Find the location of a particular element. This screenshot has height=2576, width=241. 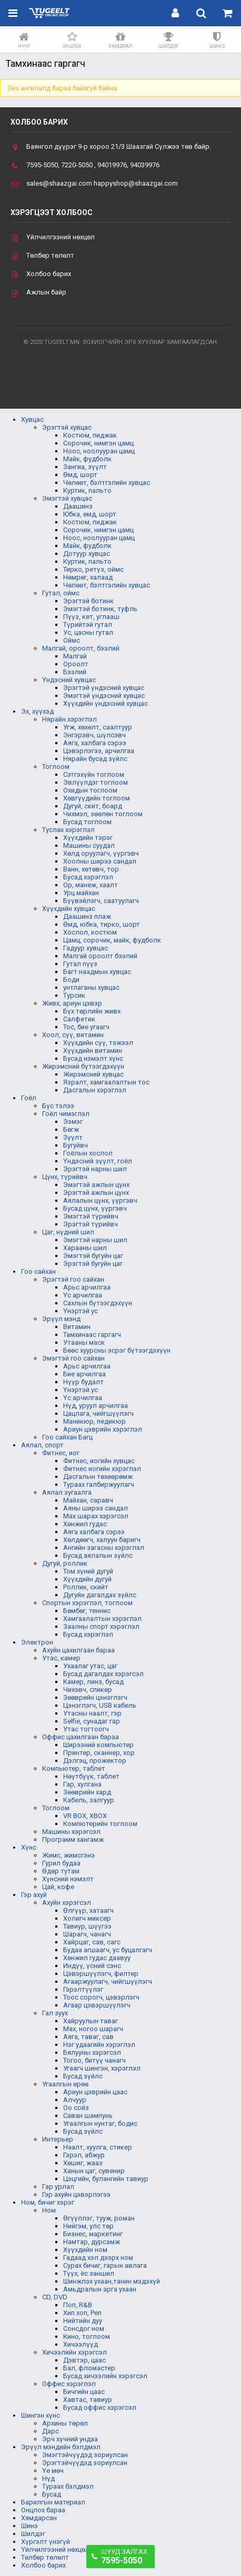

Эрүүл мэнд is located at coordinates (61, 1319).